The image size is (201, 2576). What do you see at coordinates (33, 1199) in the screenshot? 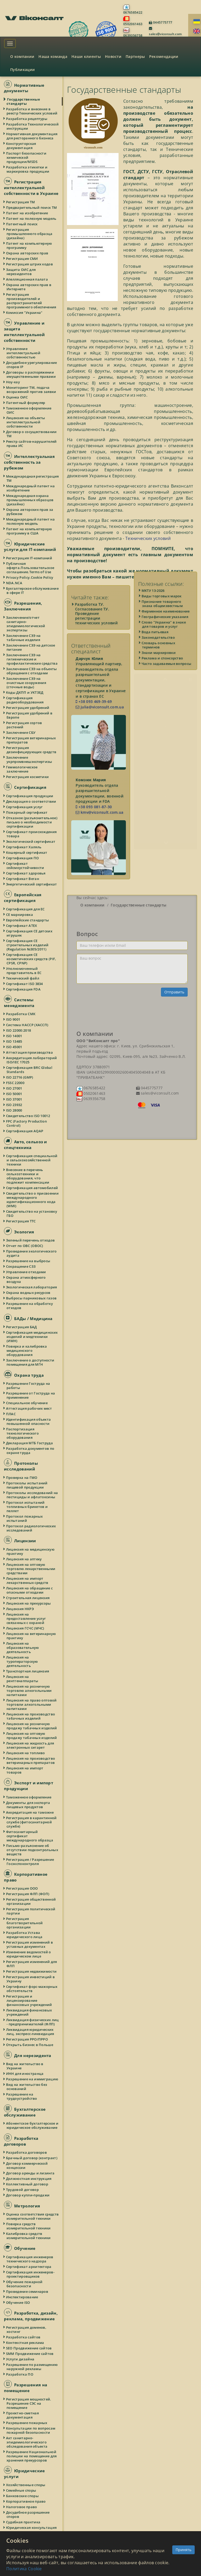
I see `Свидетельство о присвоении международного идентификационного кода (WMI)` at bounding box center [33, 1199].